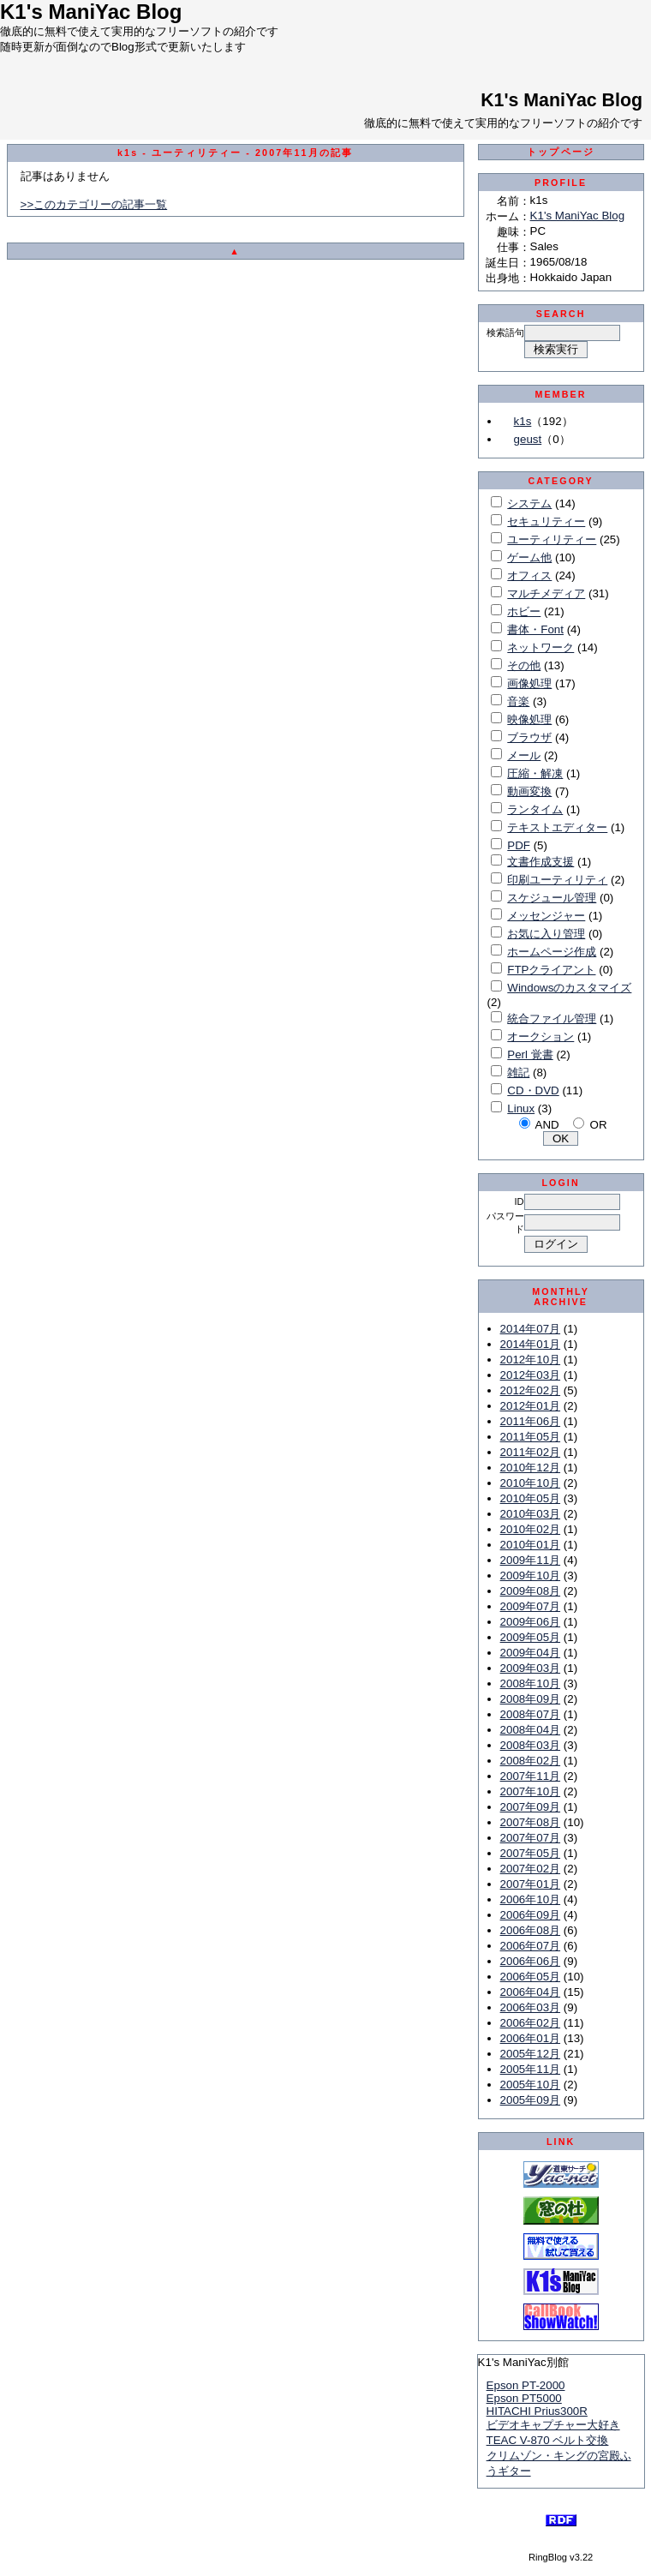 The image size is (651, 2576). Describe the element at coordinates (526, 2385) in the screenshot. I see `Epson PT-2000` at that location.